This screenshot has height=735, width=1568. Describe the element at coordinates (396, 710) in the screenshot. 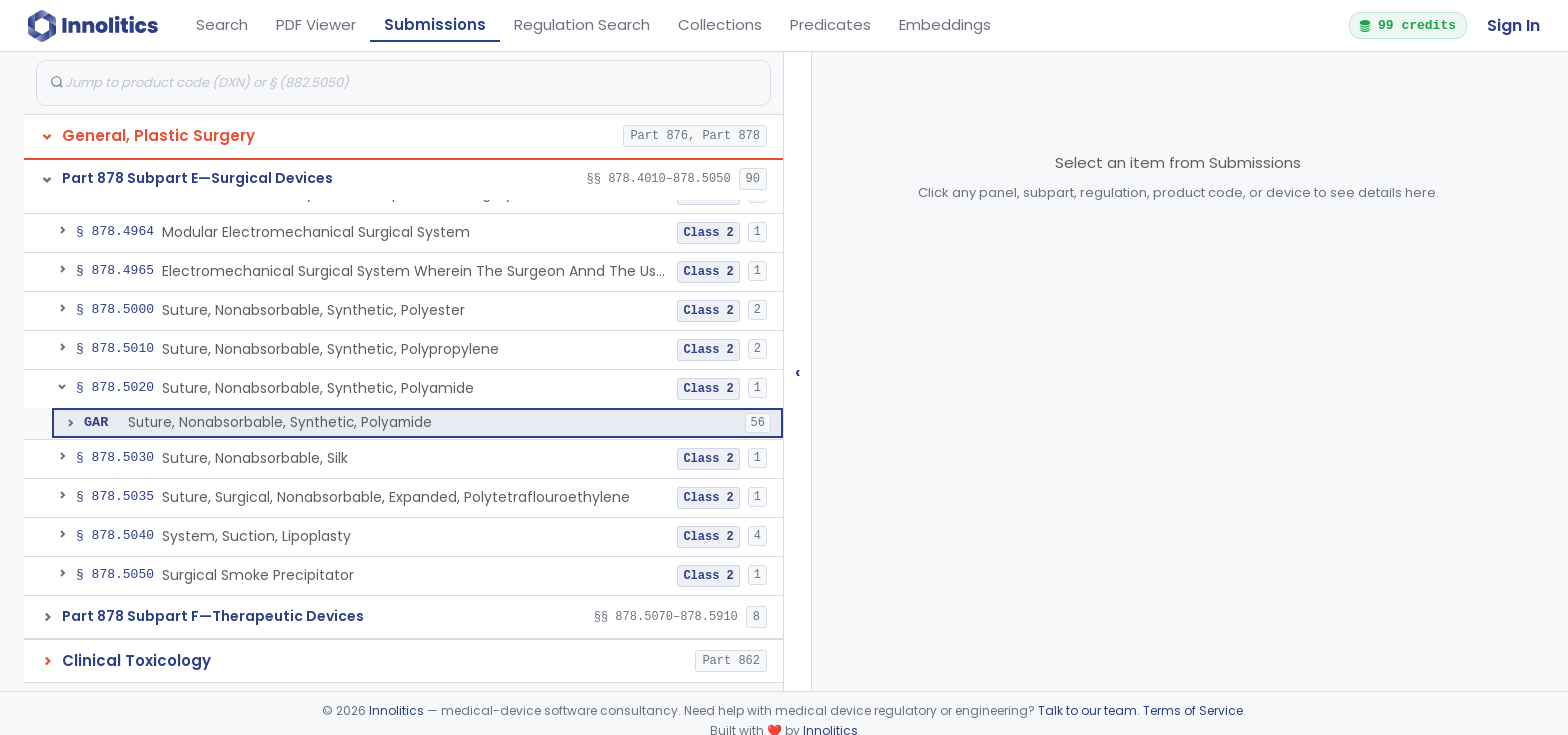

I see `Innolitics` at that location.